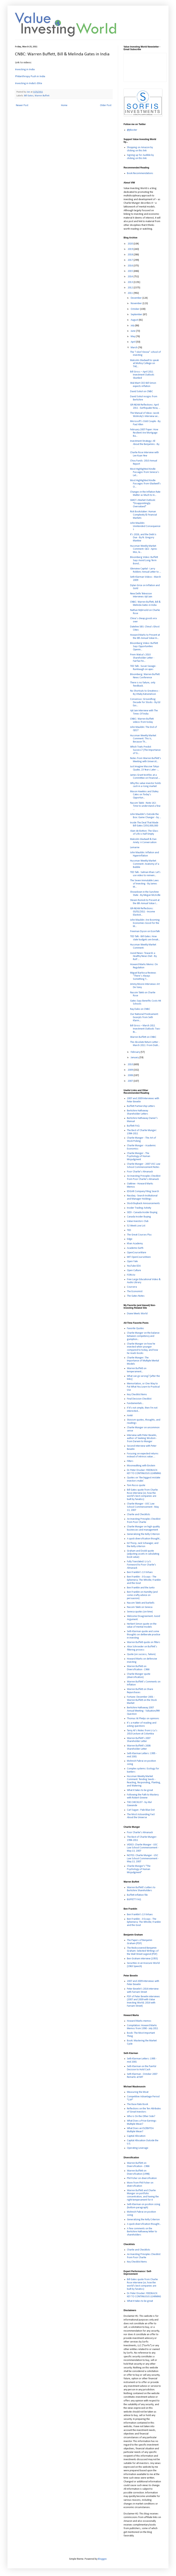 This screenshot has width=176, height=2576. I want to click on Nassim Taleb and barbells, so click(140, 1603).